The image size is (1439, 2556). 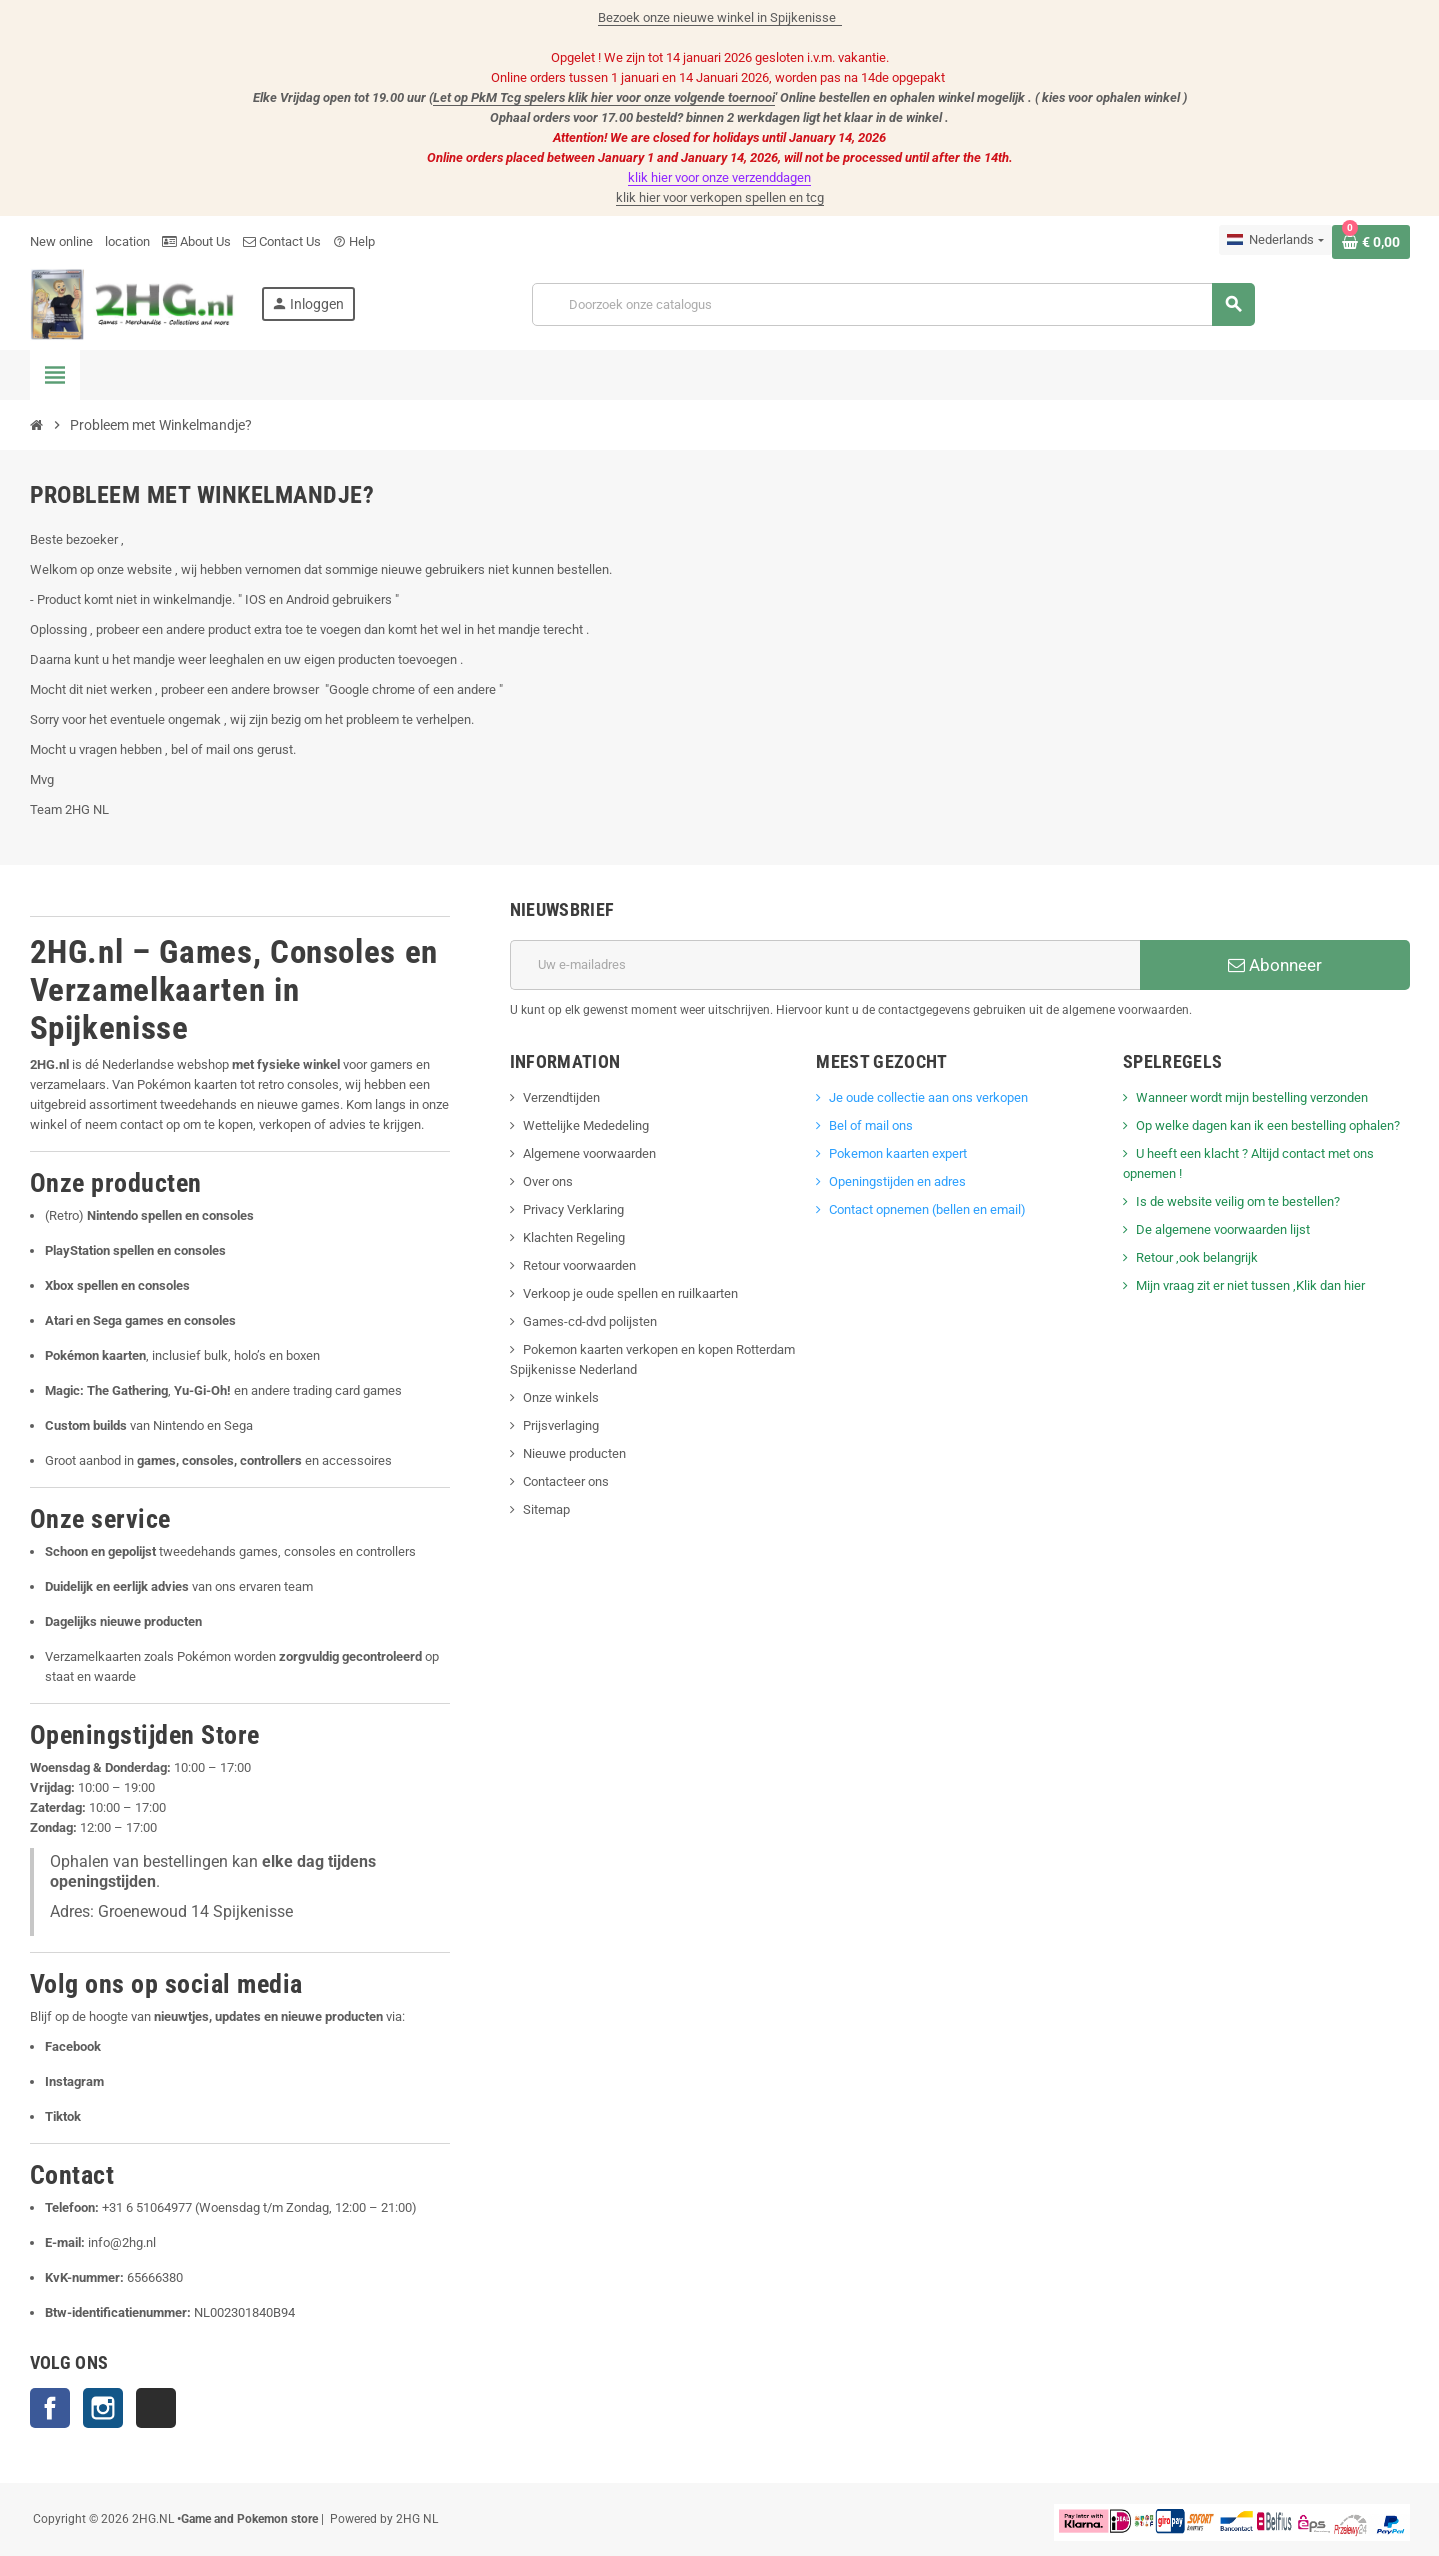 I want to click on Retour voorwaarden, so click(x=579, y=1265).